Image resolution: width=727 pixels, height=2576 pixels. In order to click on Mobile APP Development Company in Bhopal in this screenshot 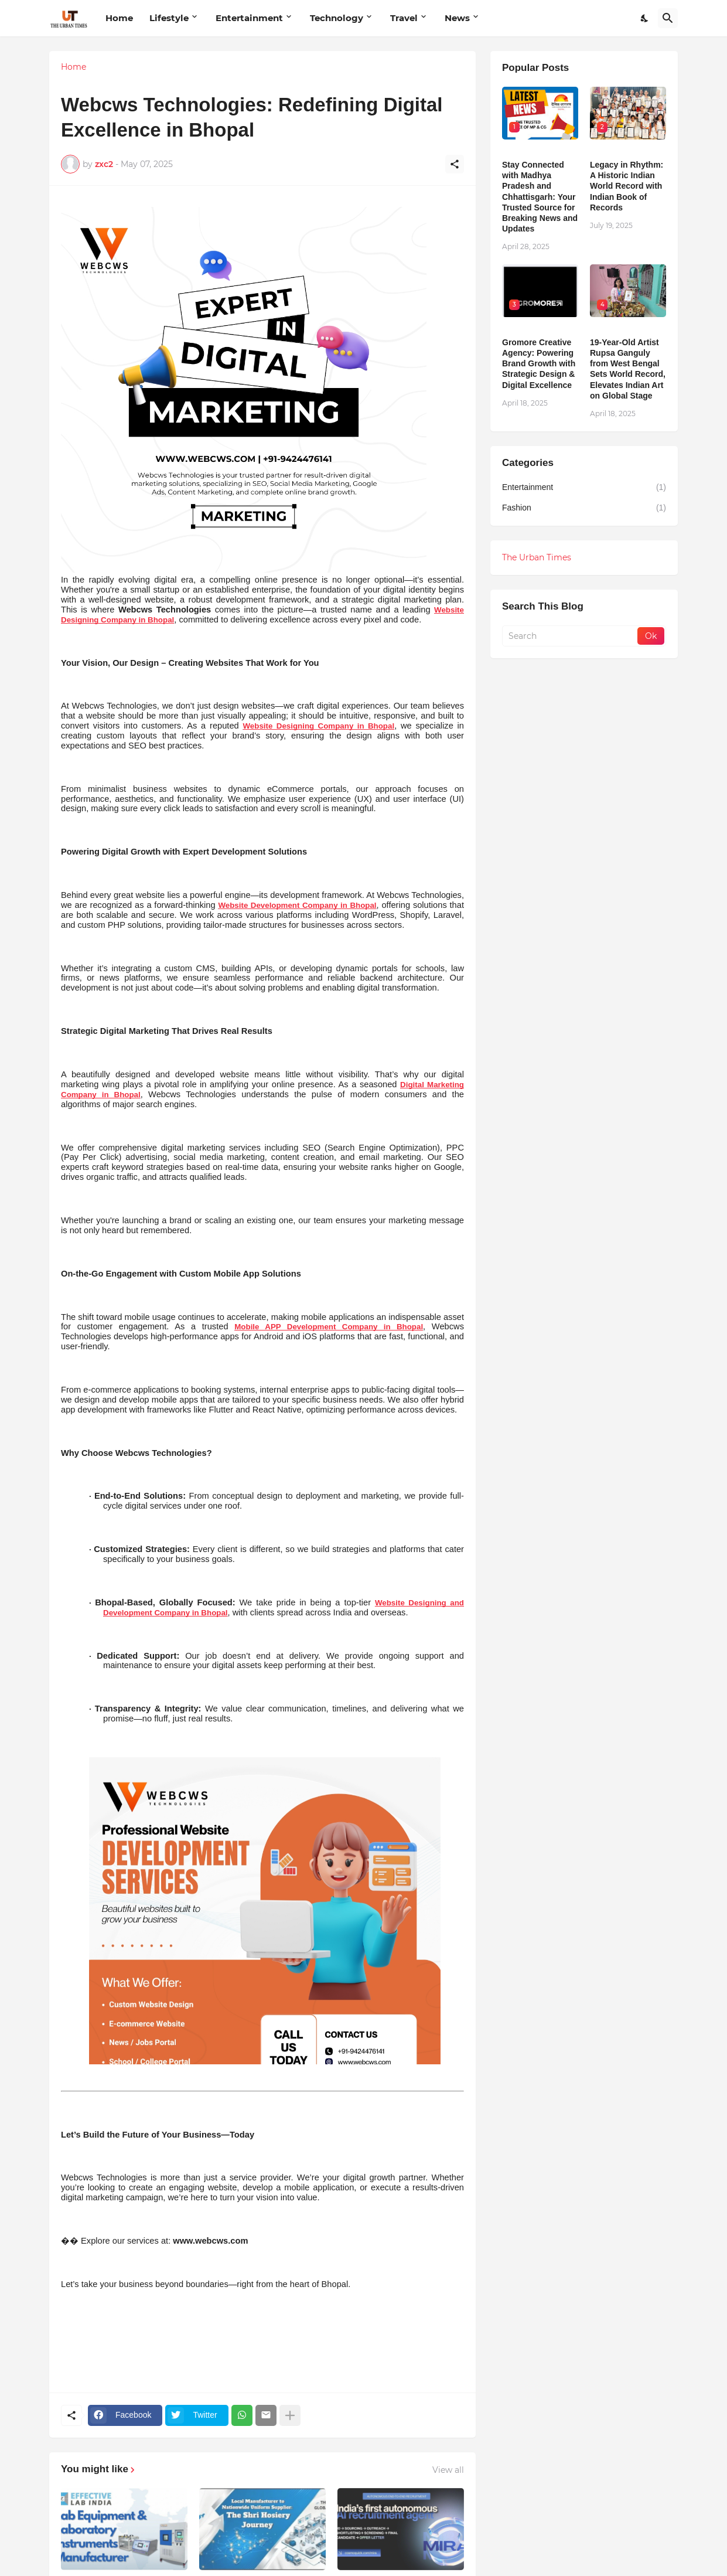, I will do `click(328, 1326)`.